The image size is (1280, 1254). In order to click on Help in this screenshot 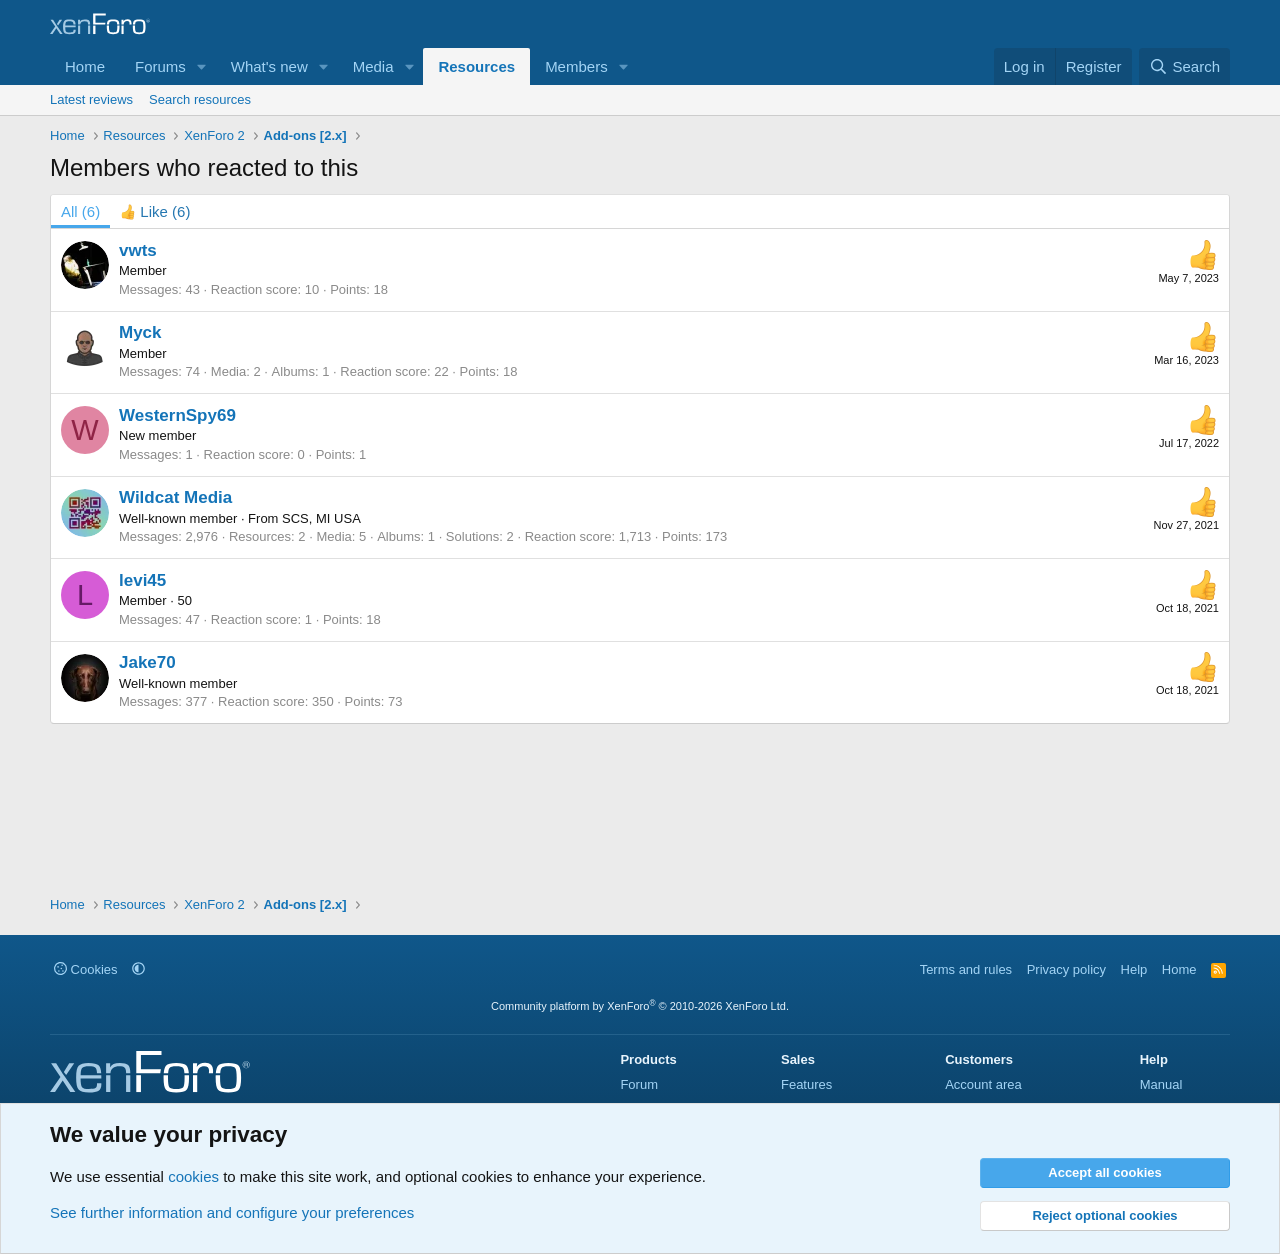, I will do `click(1134, 969)`.